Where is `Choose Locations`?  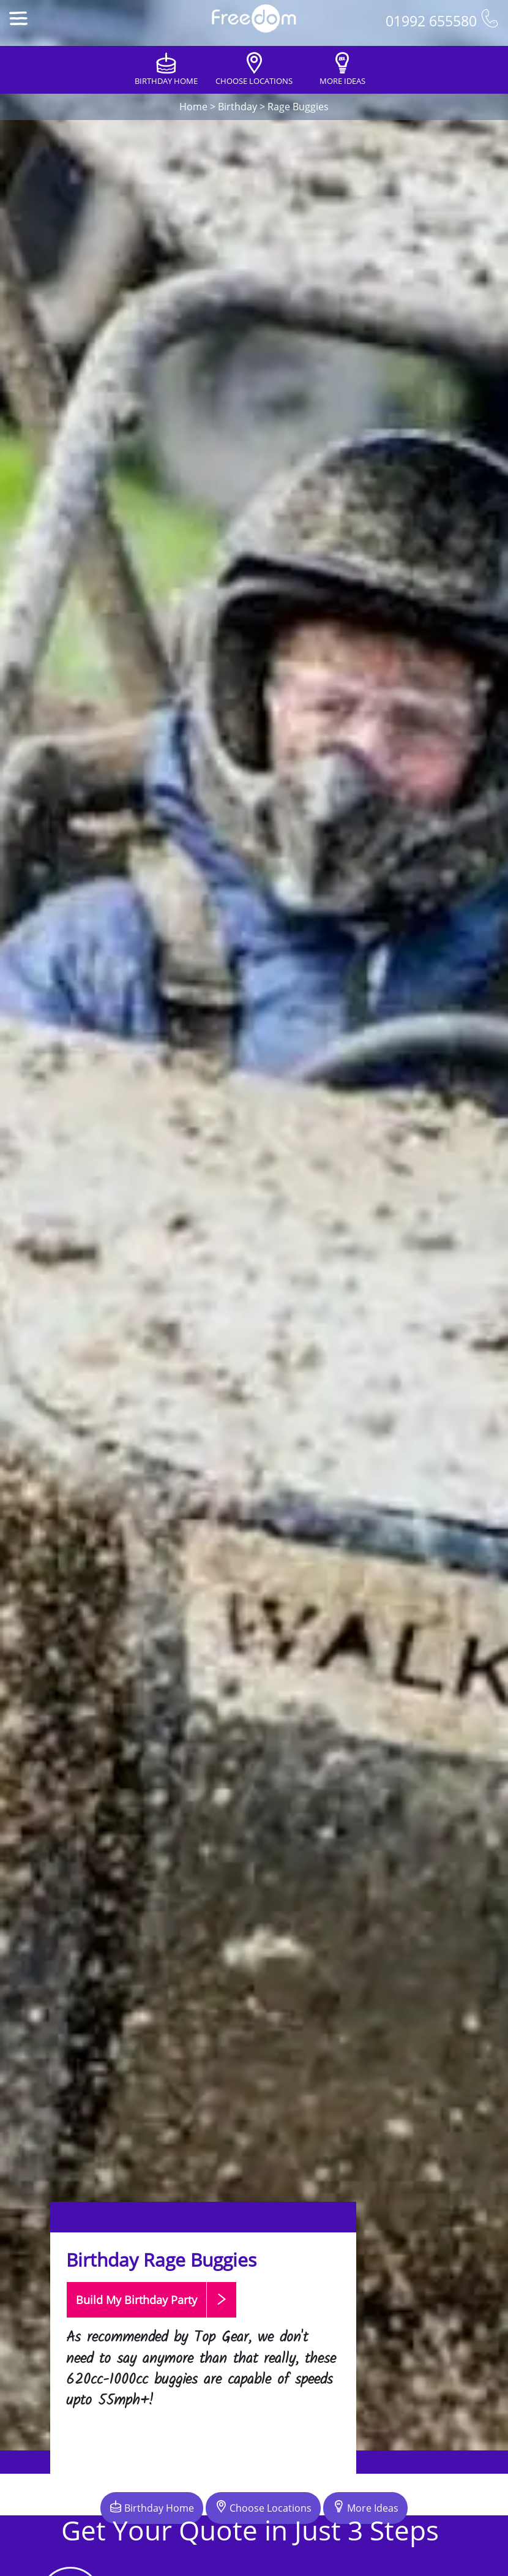 Choose Locations is located at coordinates (263, 2507).